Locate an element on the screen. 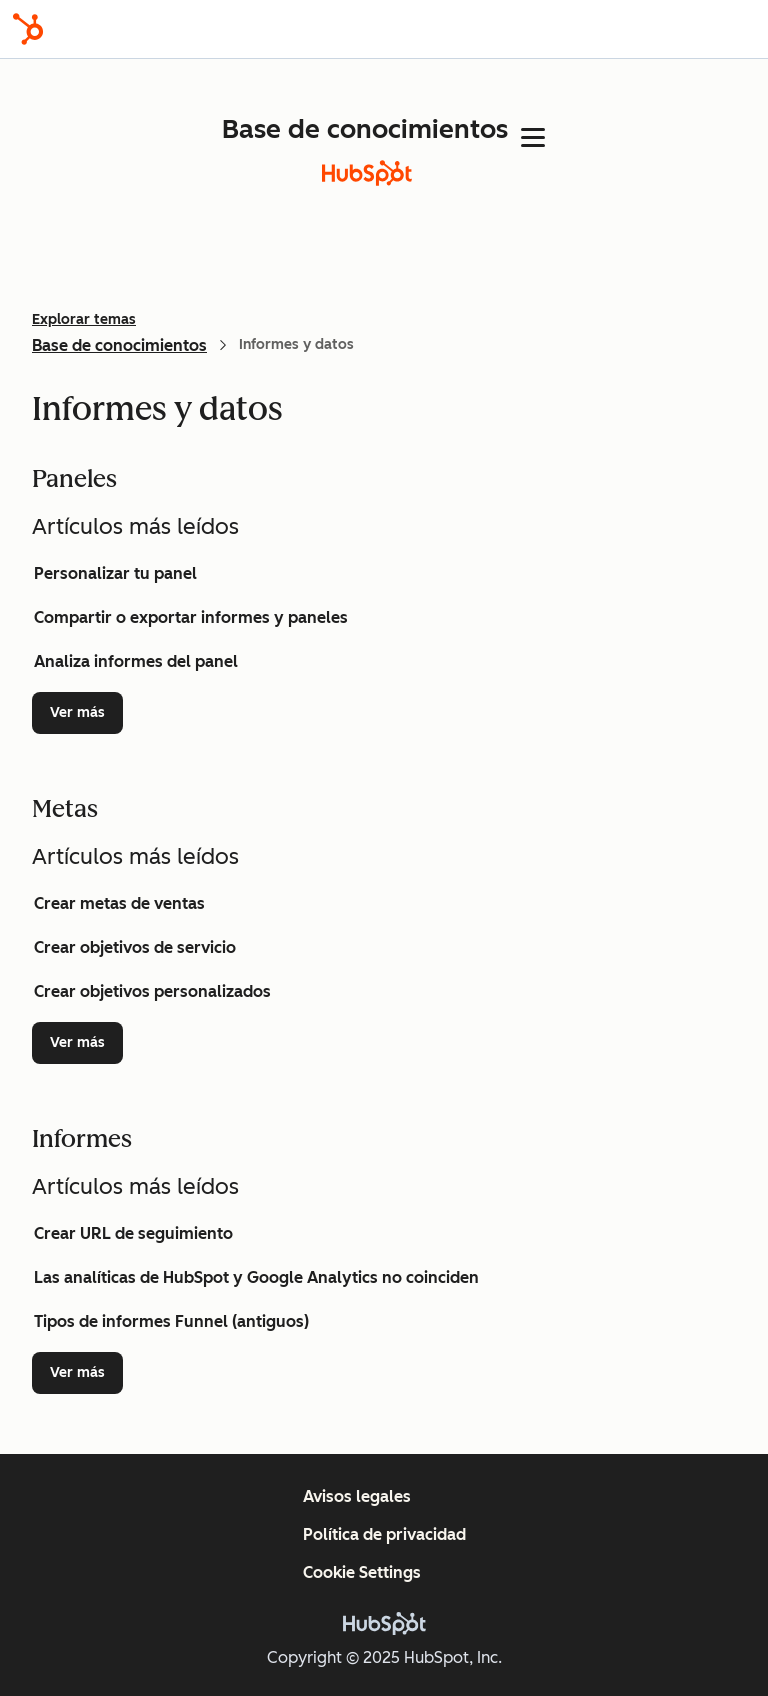  Compartir o exportar informes y paneles is located at coordinates (191, 617).